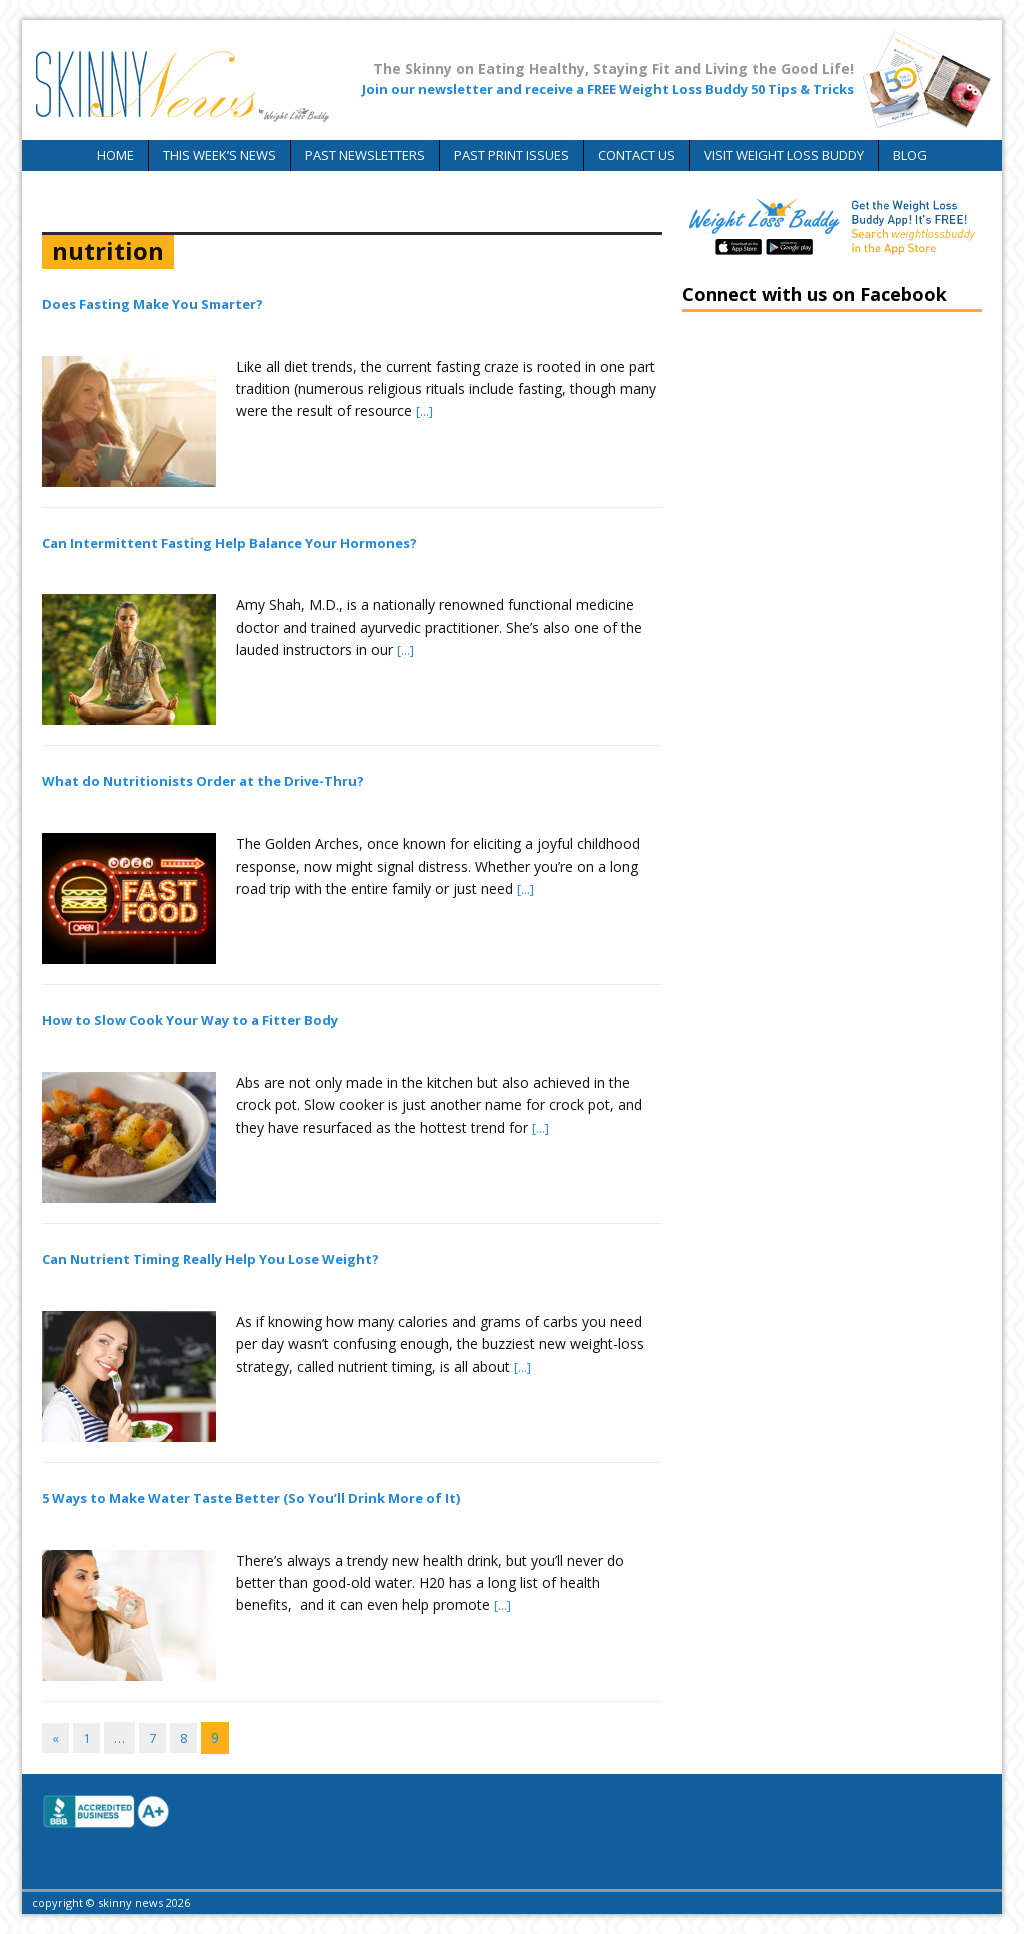 Image resolution: width=1024 pixels, height=1934 pixels. What do you see at coordinates (784, 155) in the screenshot?
I see `Visit Weight Loss Buddy` at bounding box center [784, 155].